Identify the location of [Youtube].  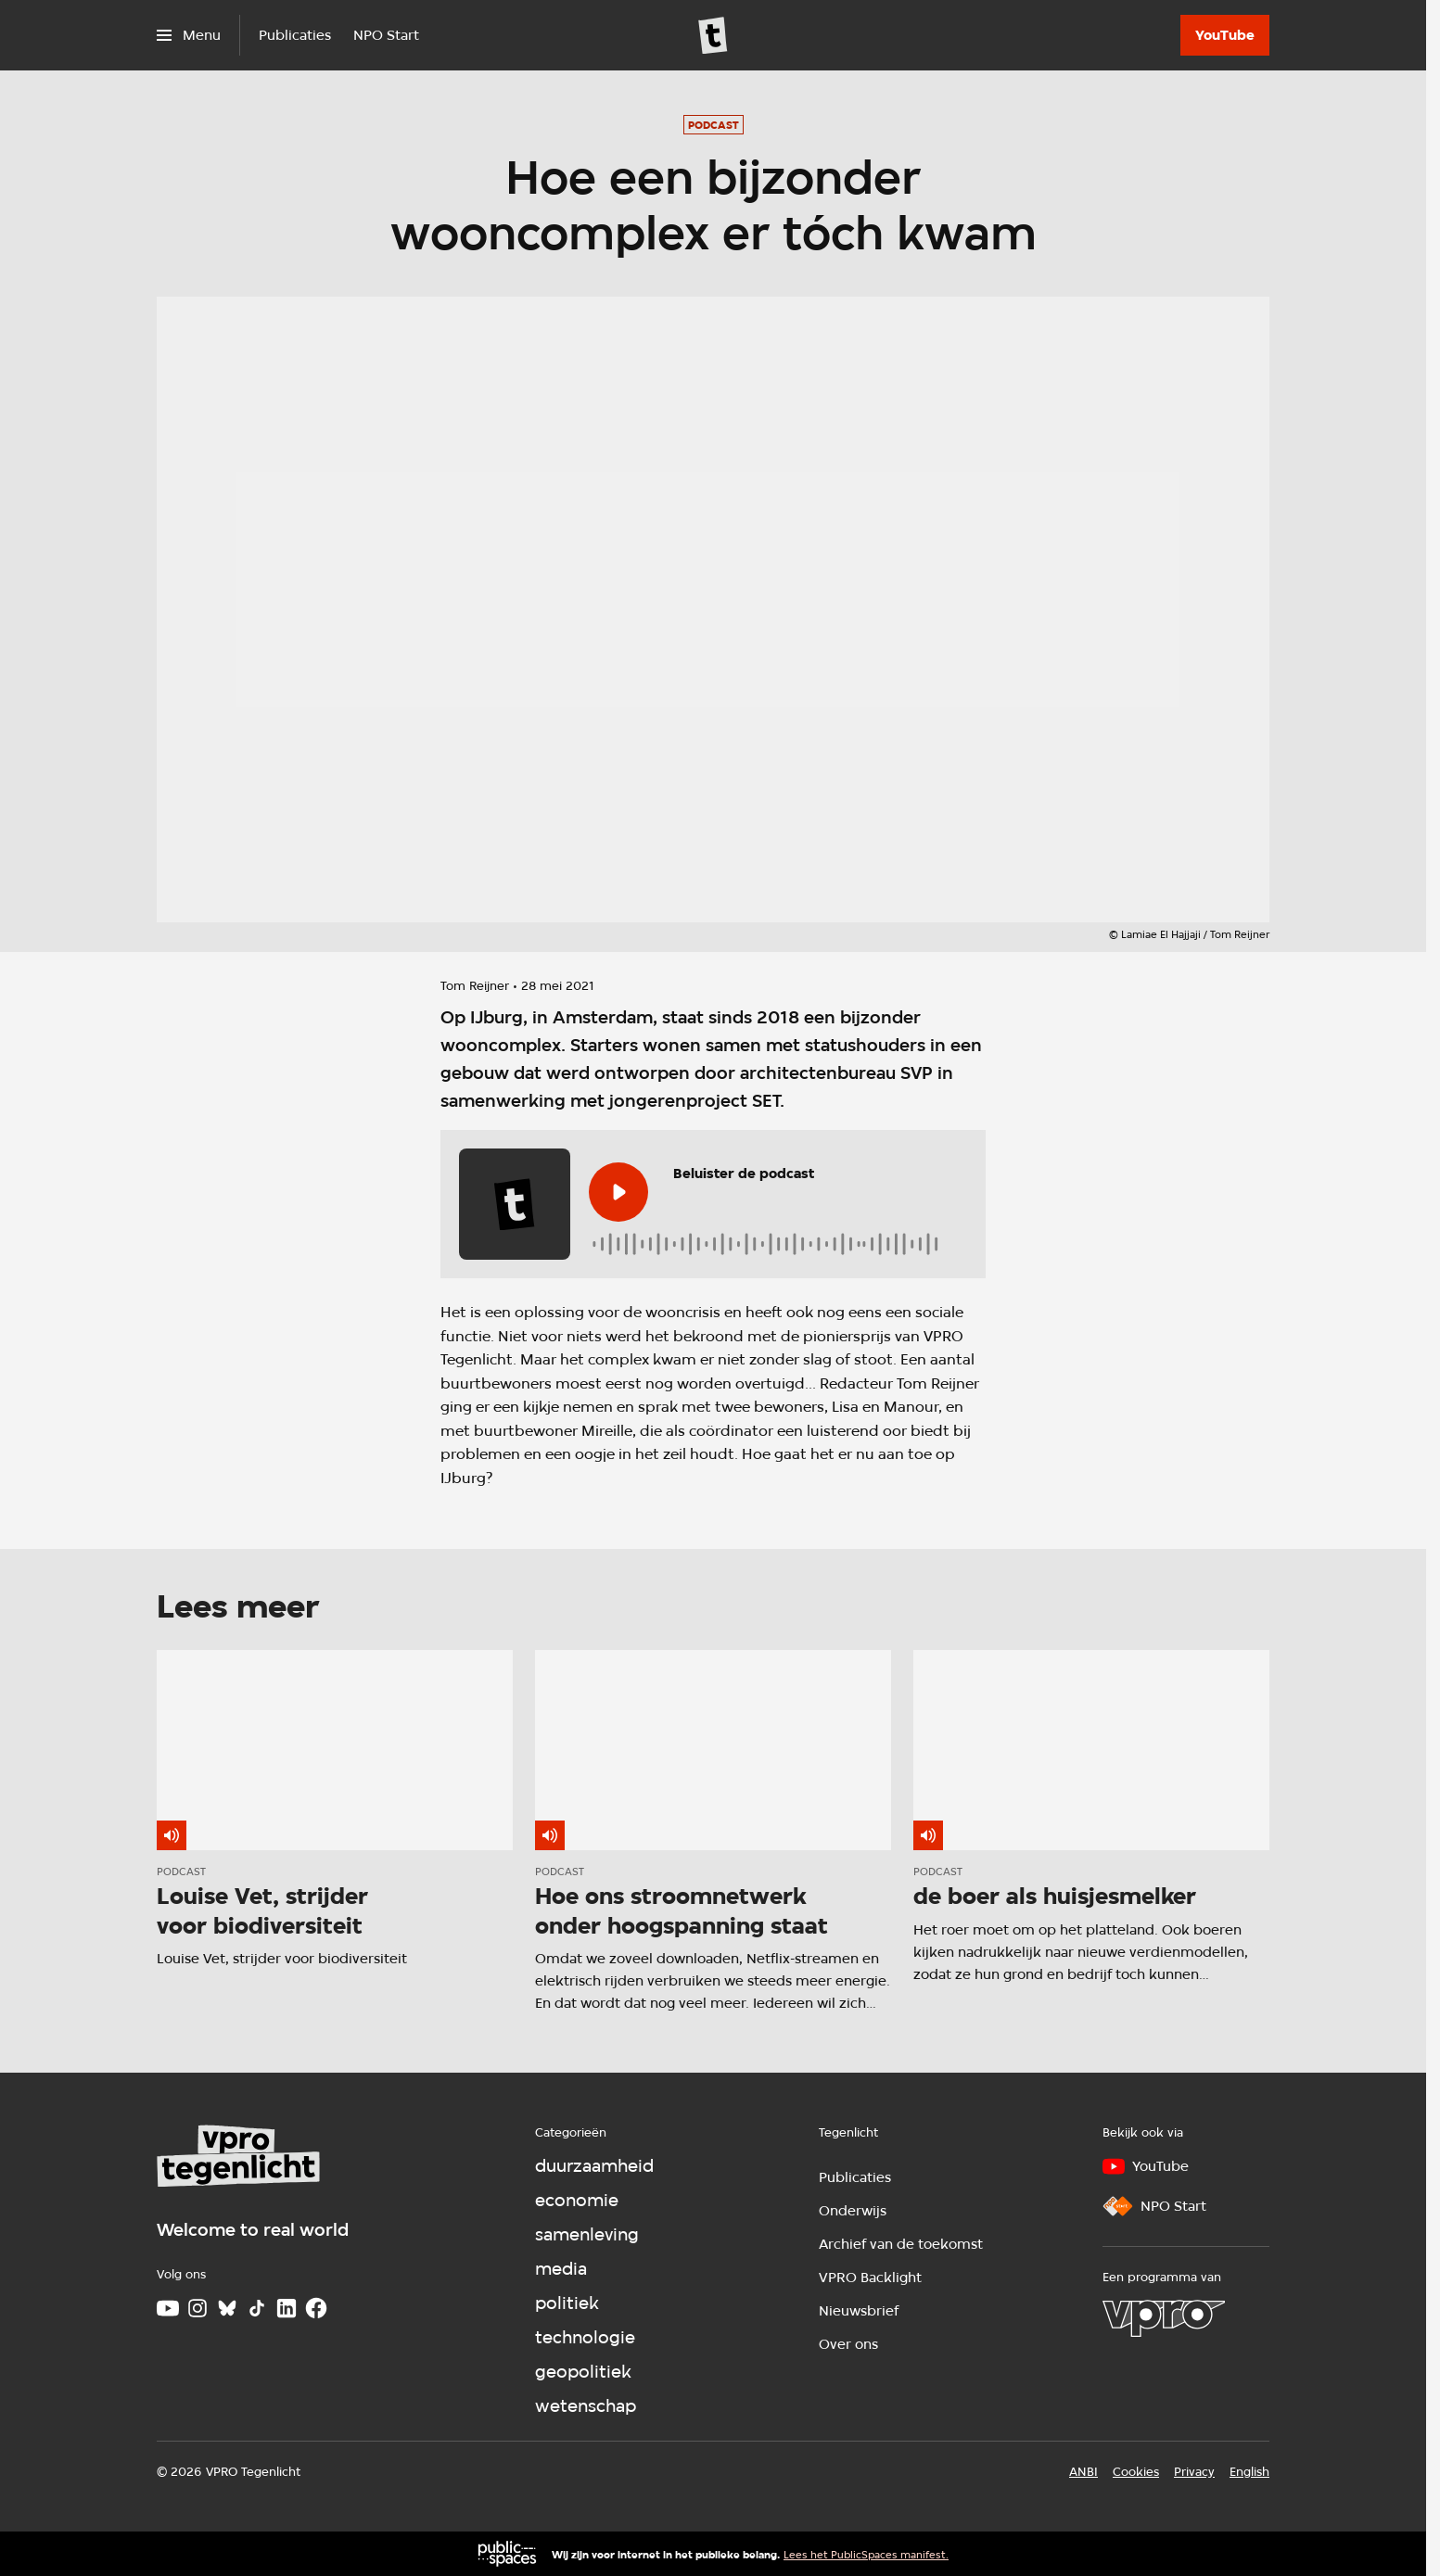
(168, 2308).